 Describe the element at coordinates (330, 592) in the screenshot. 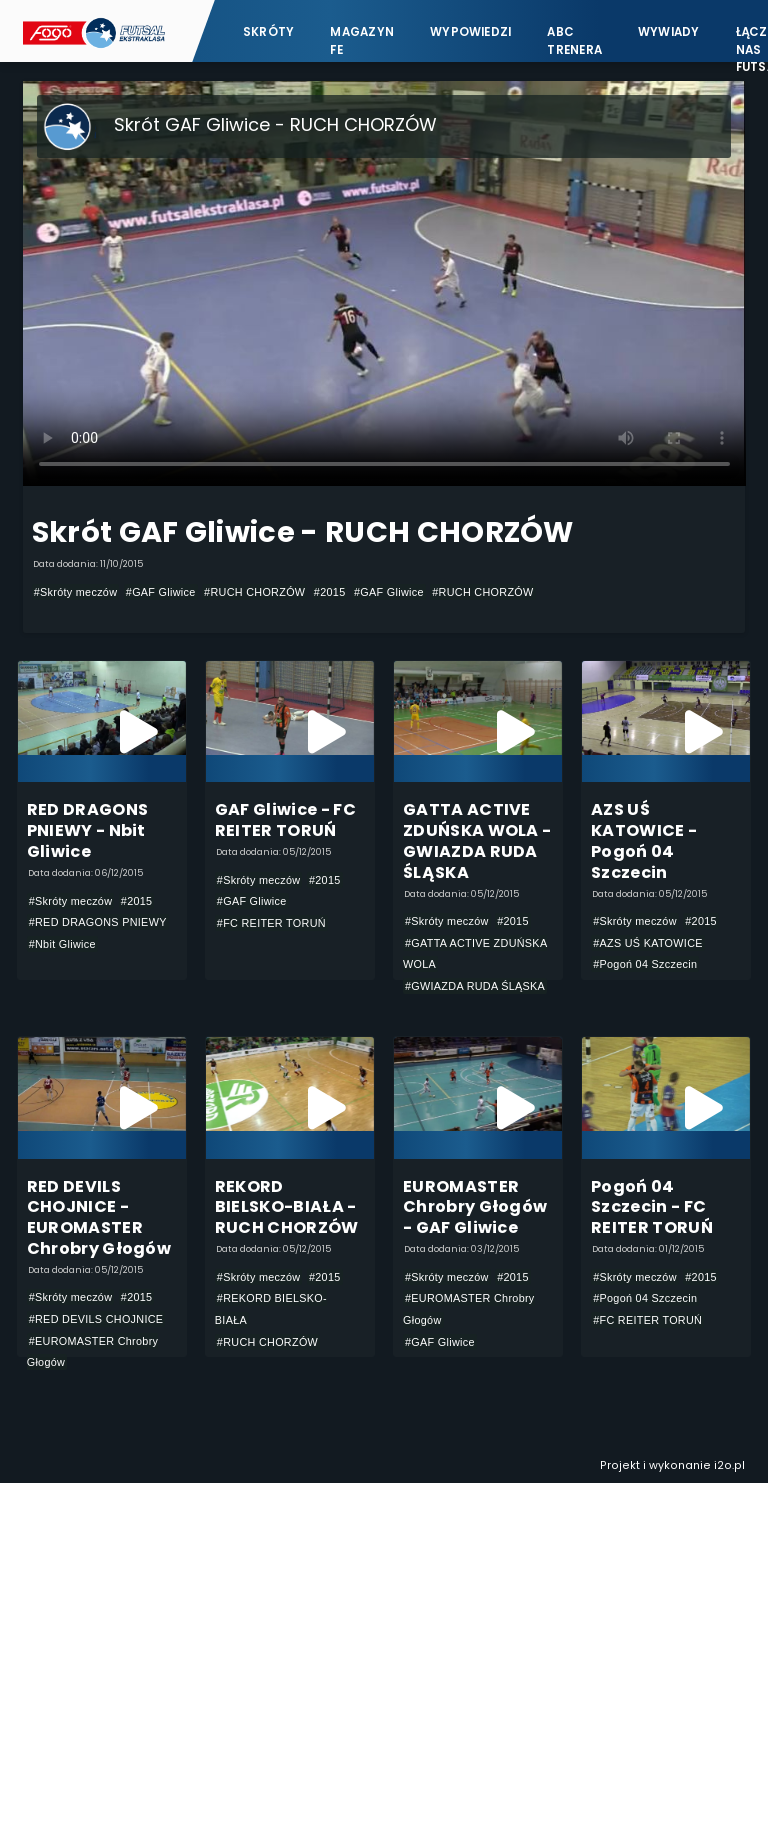

I see `#2015` at that location.